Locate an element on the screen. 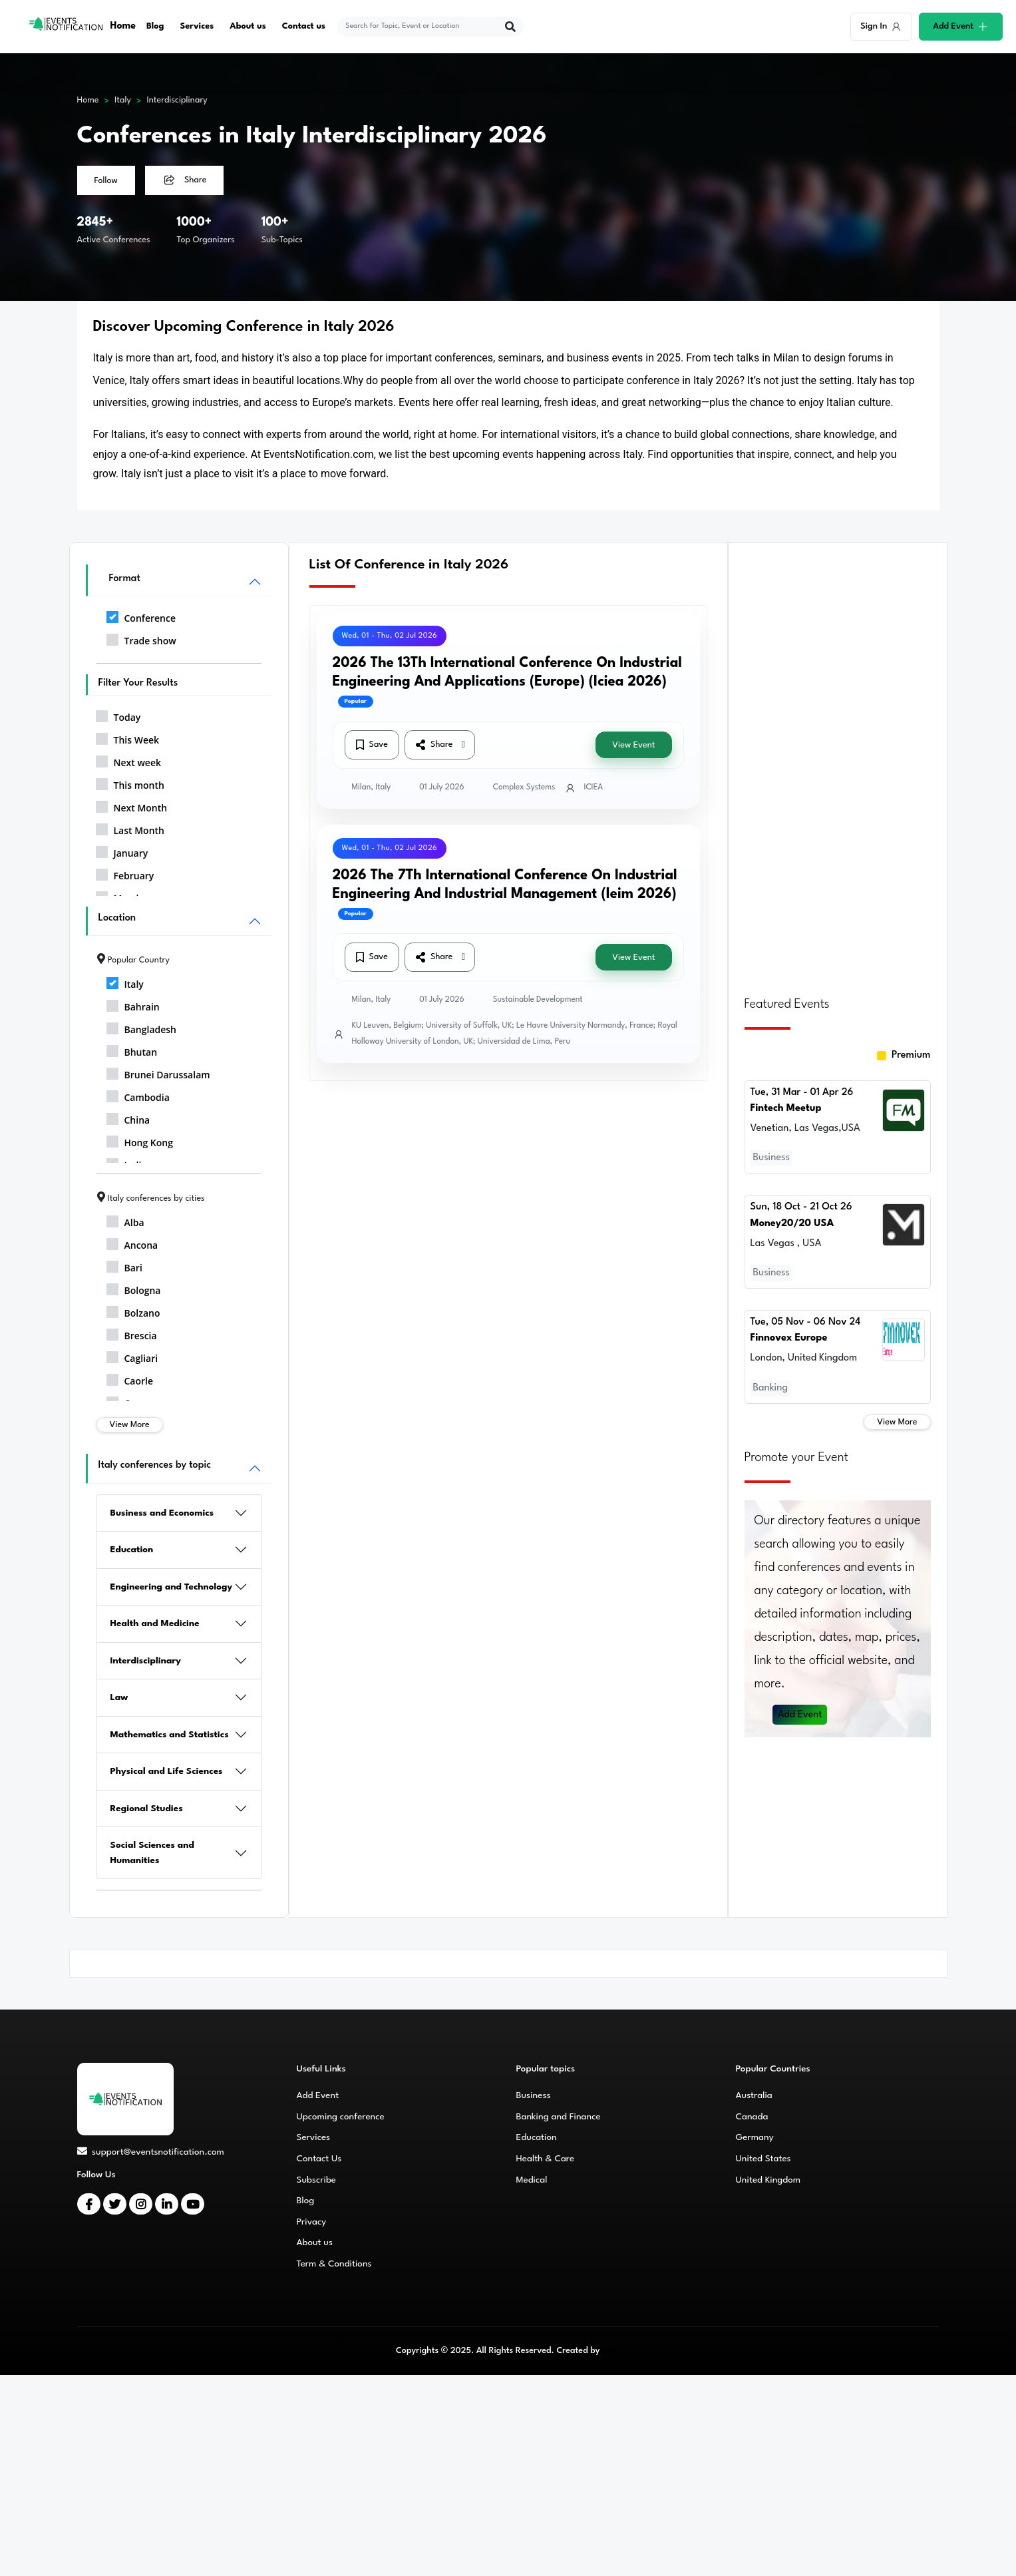  Next week is located at coordinates (128, 760).